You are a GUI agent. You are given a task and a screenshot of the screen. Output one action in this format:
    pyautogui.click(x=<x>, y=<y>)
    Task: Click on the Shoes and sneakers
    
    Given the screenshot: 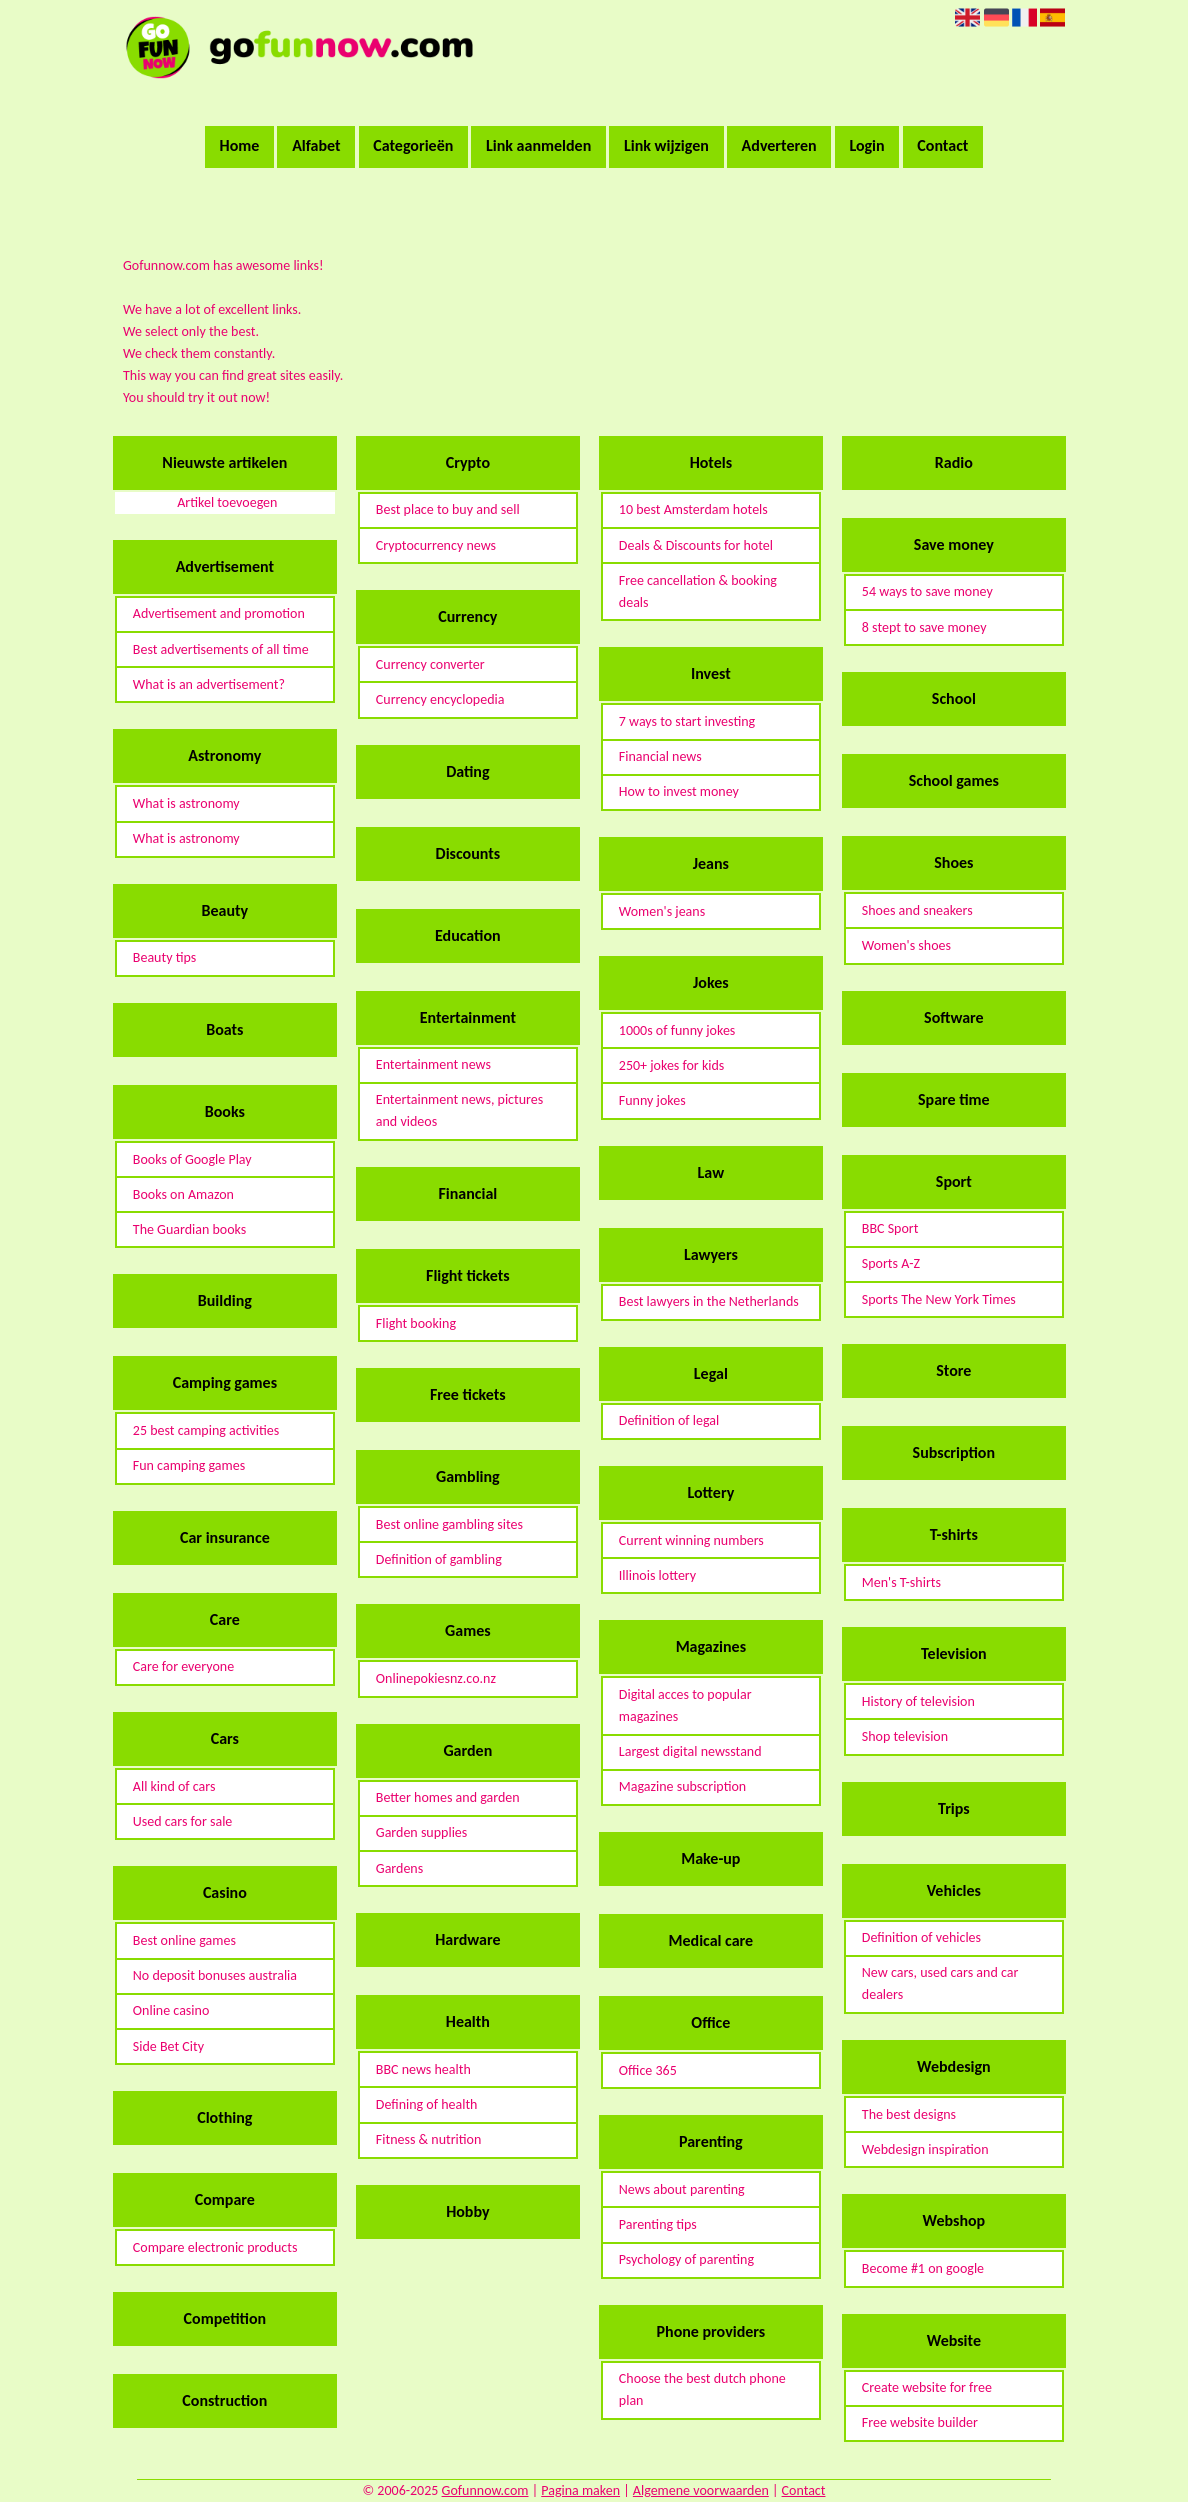 What is the action you would take?
    pyautogui.click(x=917, y=910)
    